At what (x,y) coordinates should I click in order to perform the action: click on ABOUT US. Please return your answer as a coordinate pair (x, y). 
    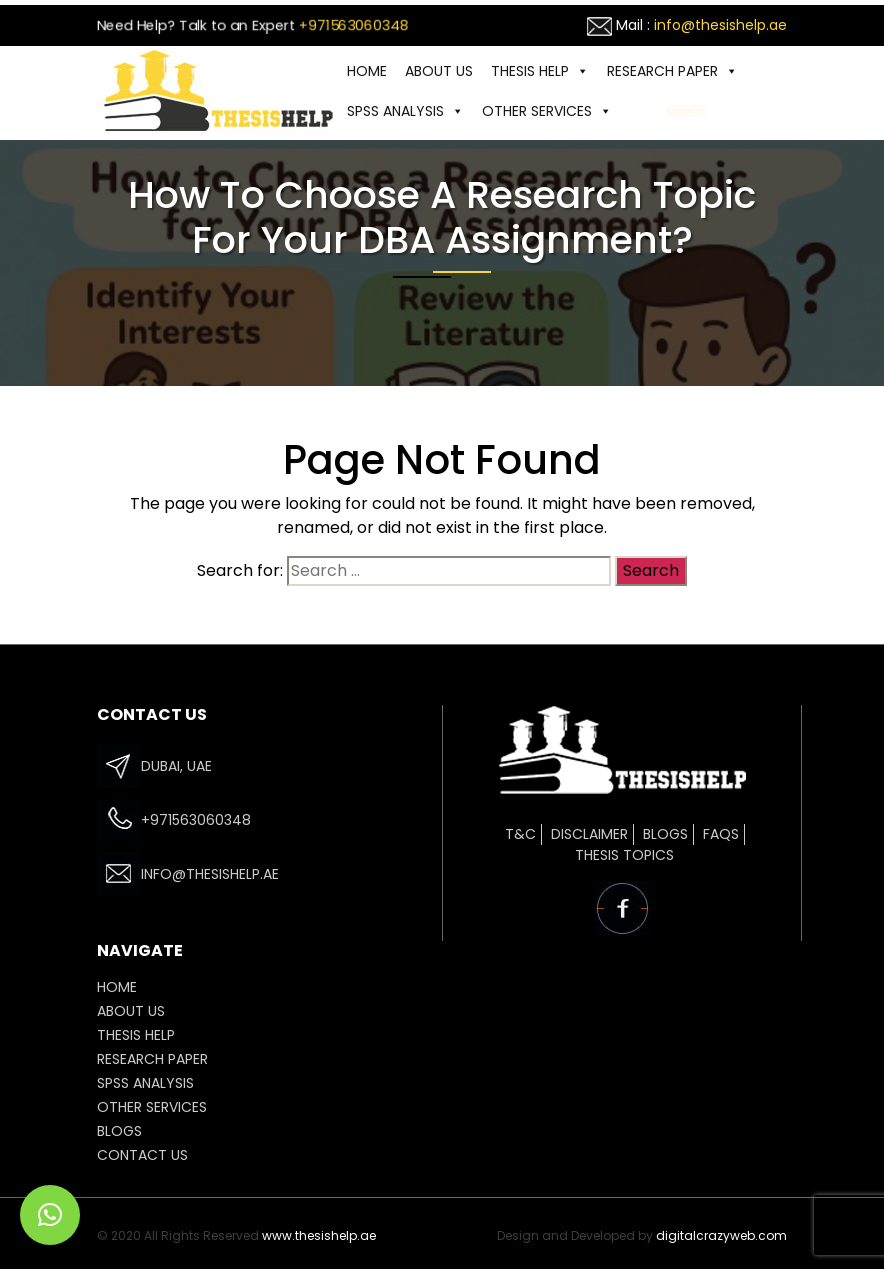
    Looking at the image, I should click on (439, 71).